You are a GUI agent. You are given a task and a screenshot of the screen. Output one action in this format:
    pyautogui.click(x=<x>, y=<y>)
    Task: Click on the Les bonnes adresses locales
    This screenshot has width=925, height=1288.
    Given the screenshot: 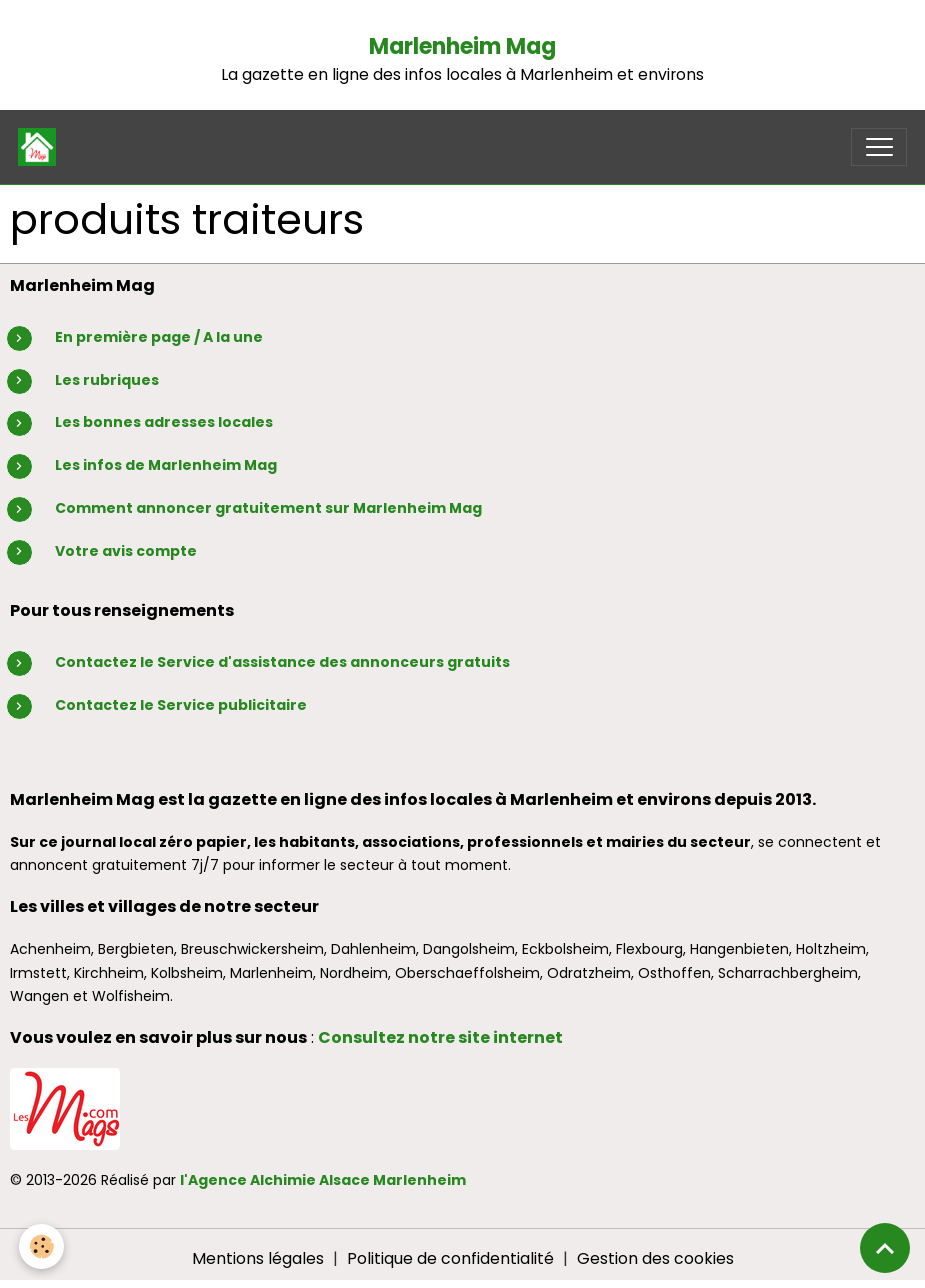 What is the action you would take?
    pyautogui.click(x=164, y=422)
    